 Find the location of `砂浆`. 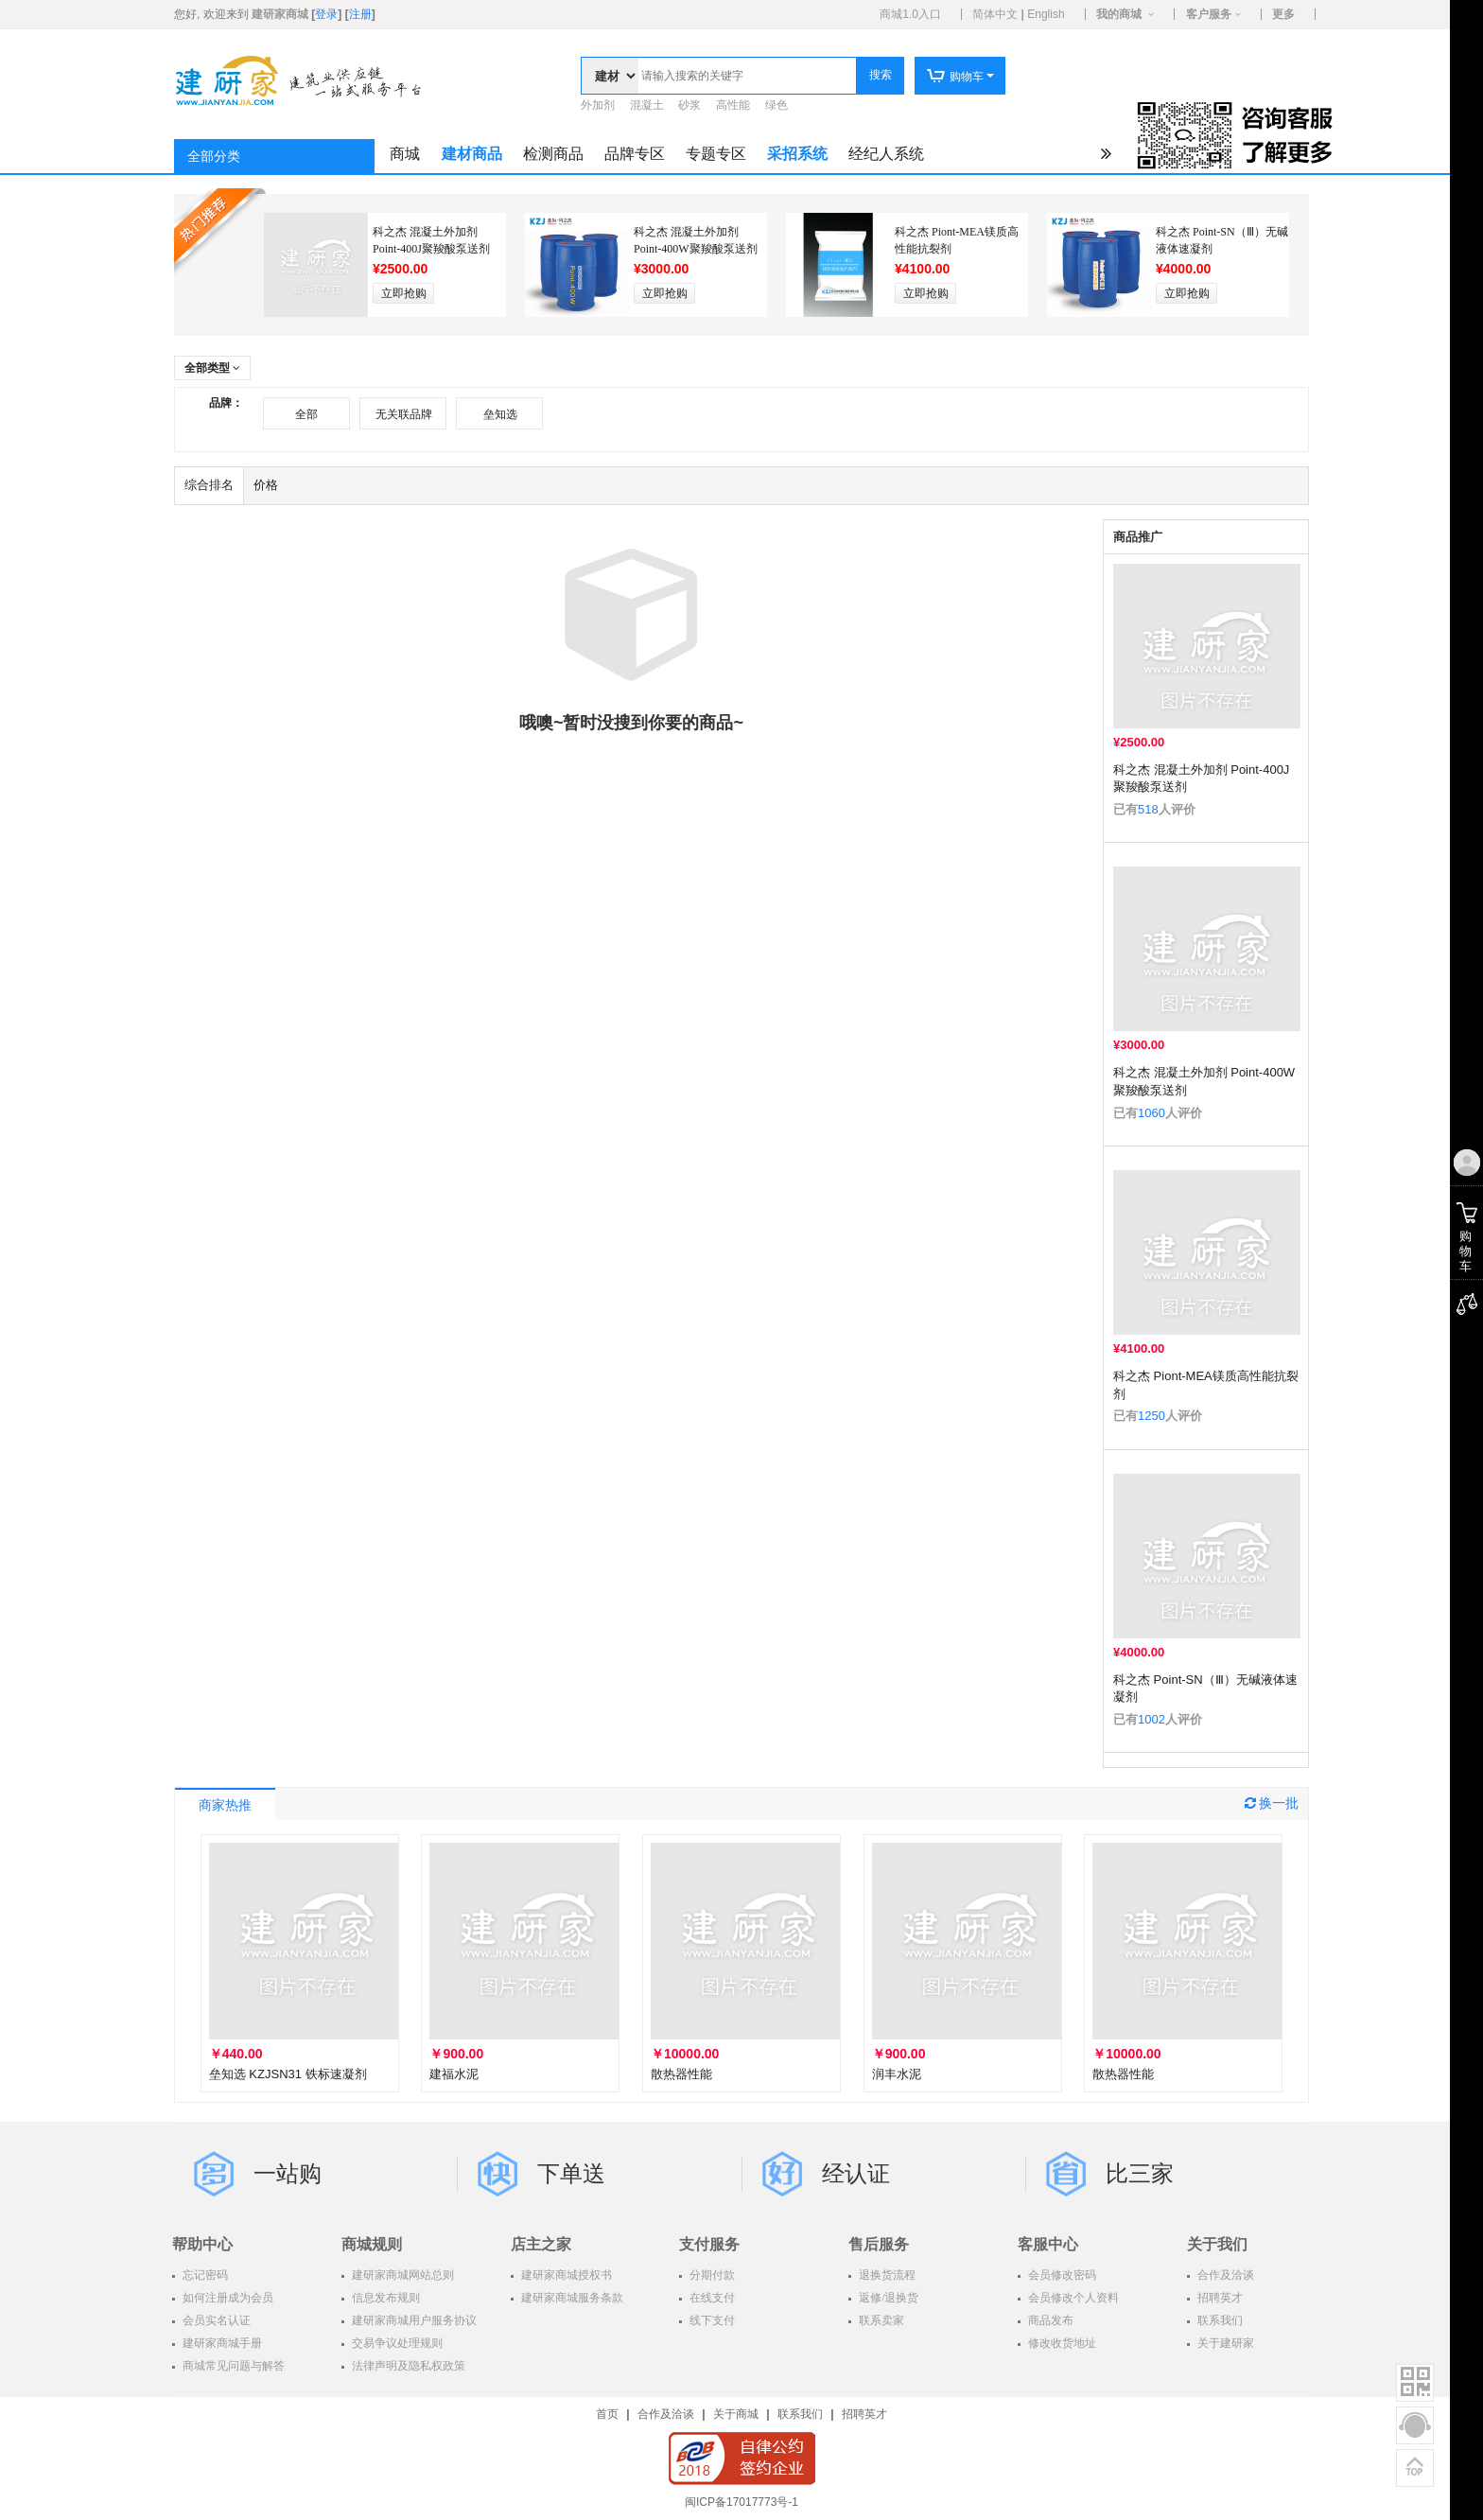

砂浆 is located at coordinates (689, 105).